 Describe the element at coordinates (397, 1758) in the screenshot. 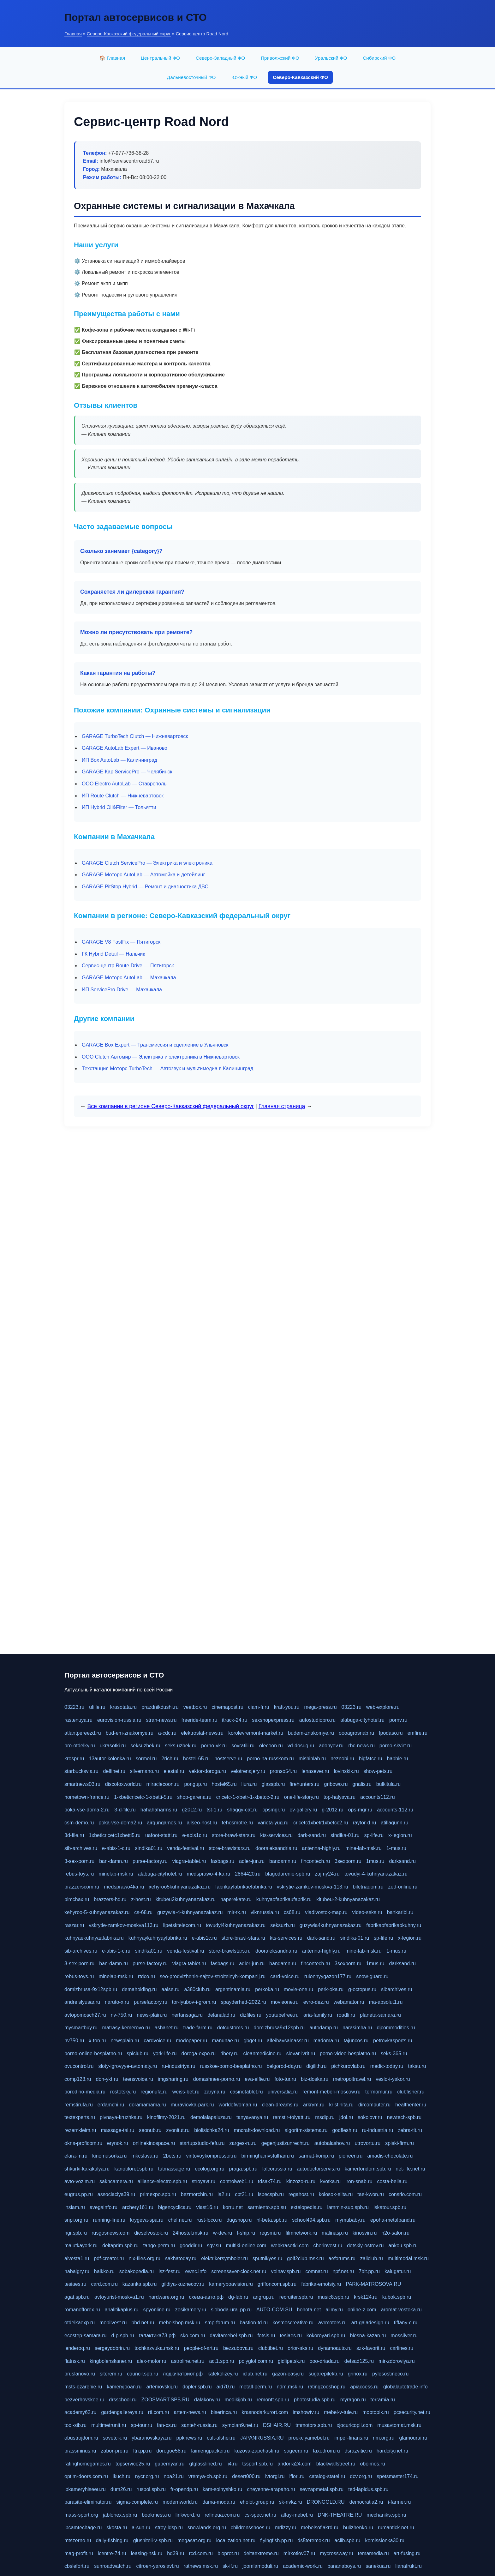

I see `habble.ru` at that location.